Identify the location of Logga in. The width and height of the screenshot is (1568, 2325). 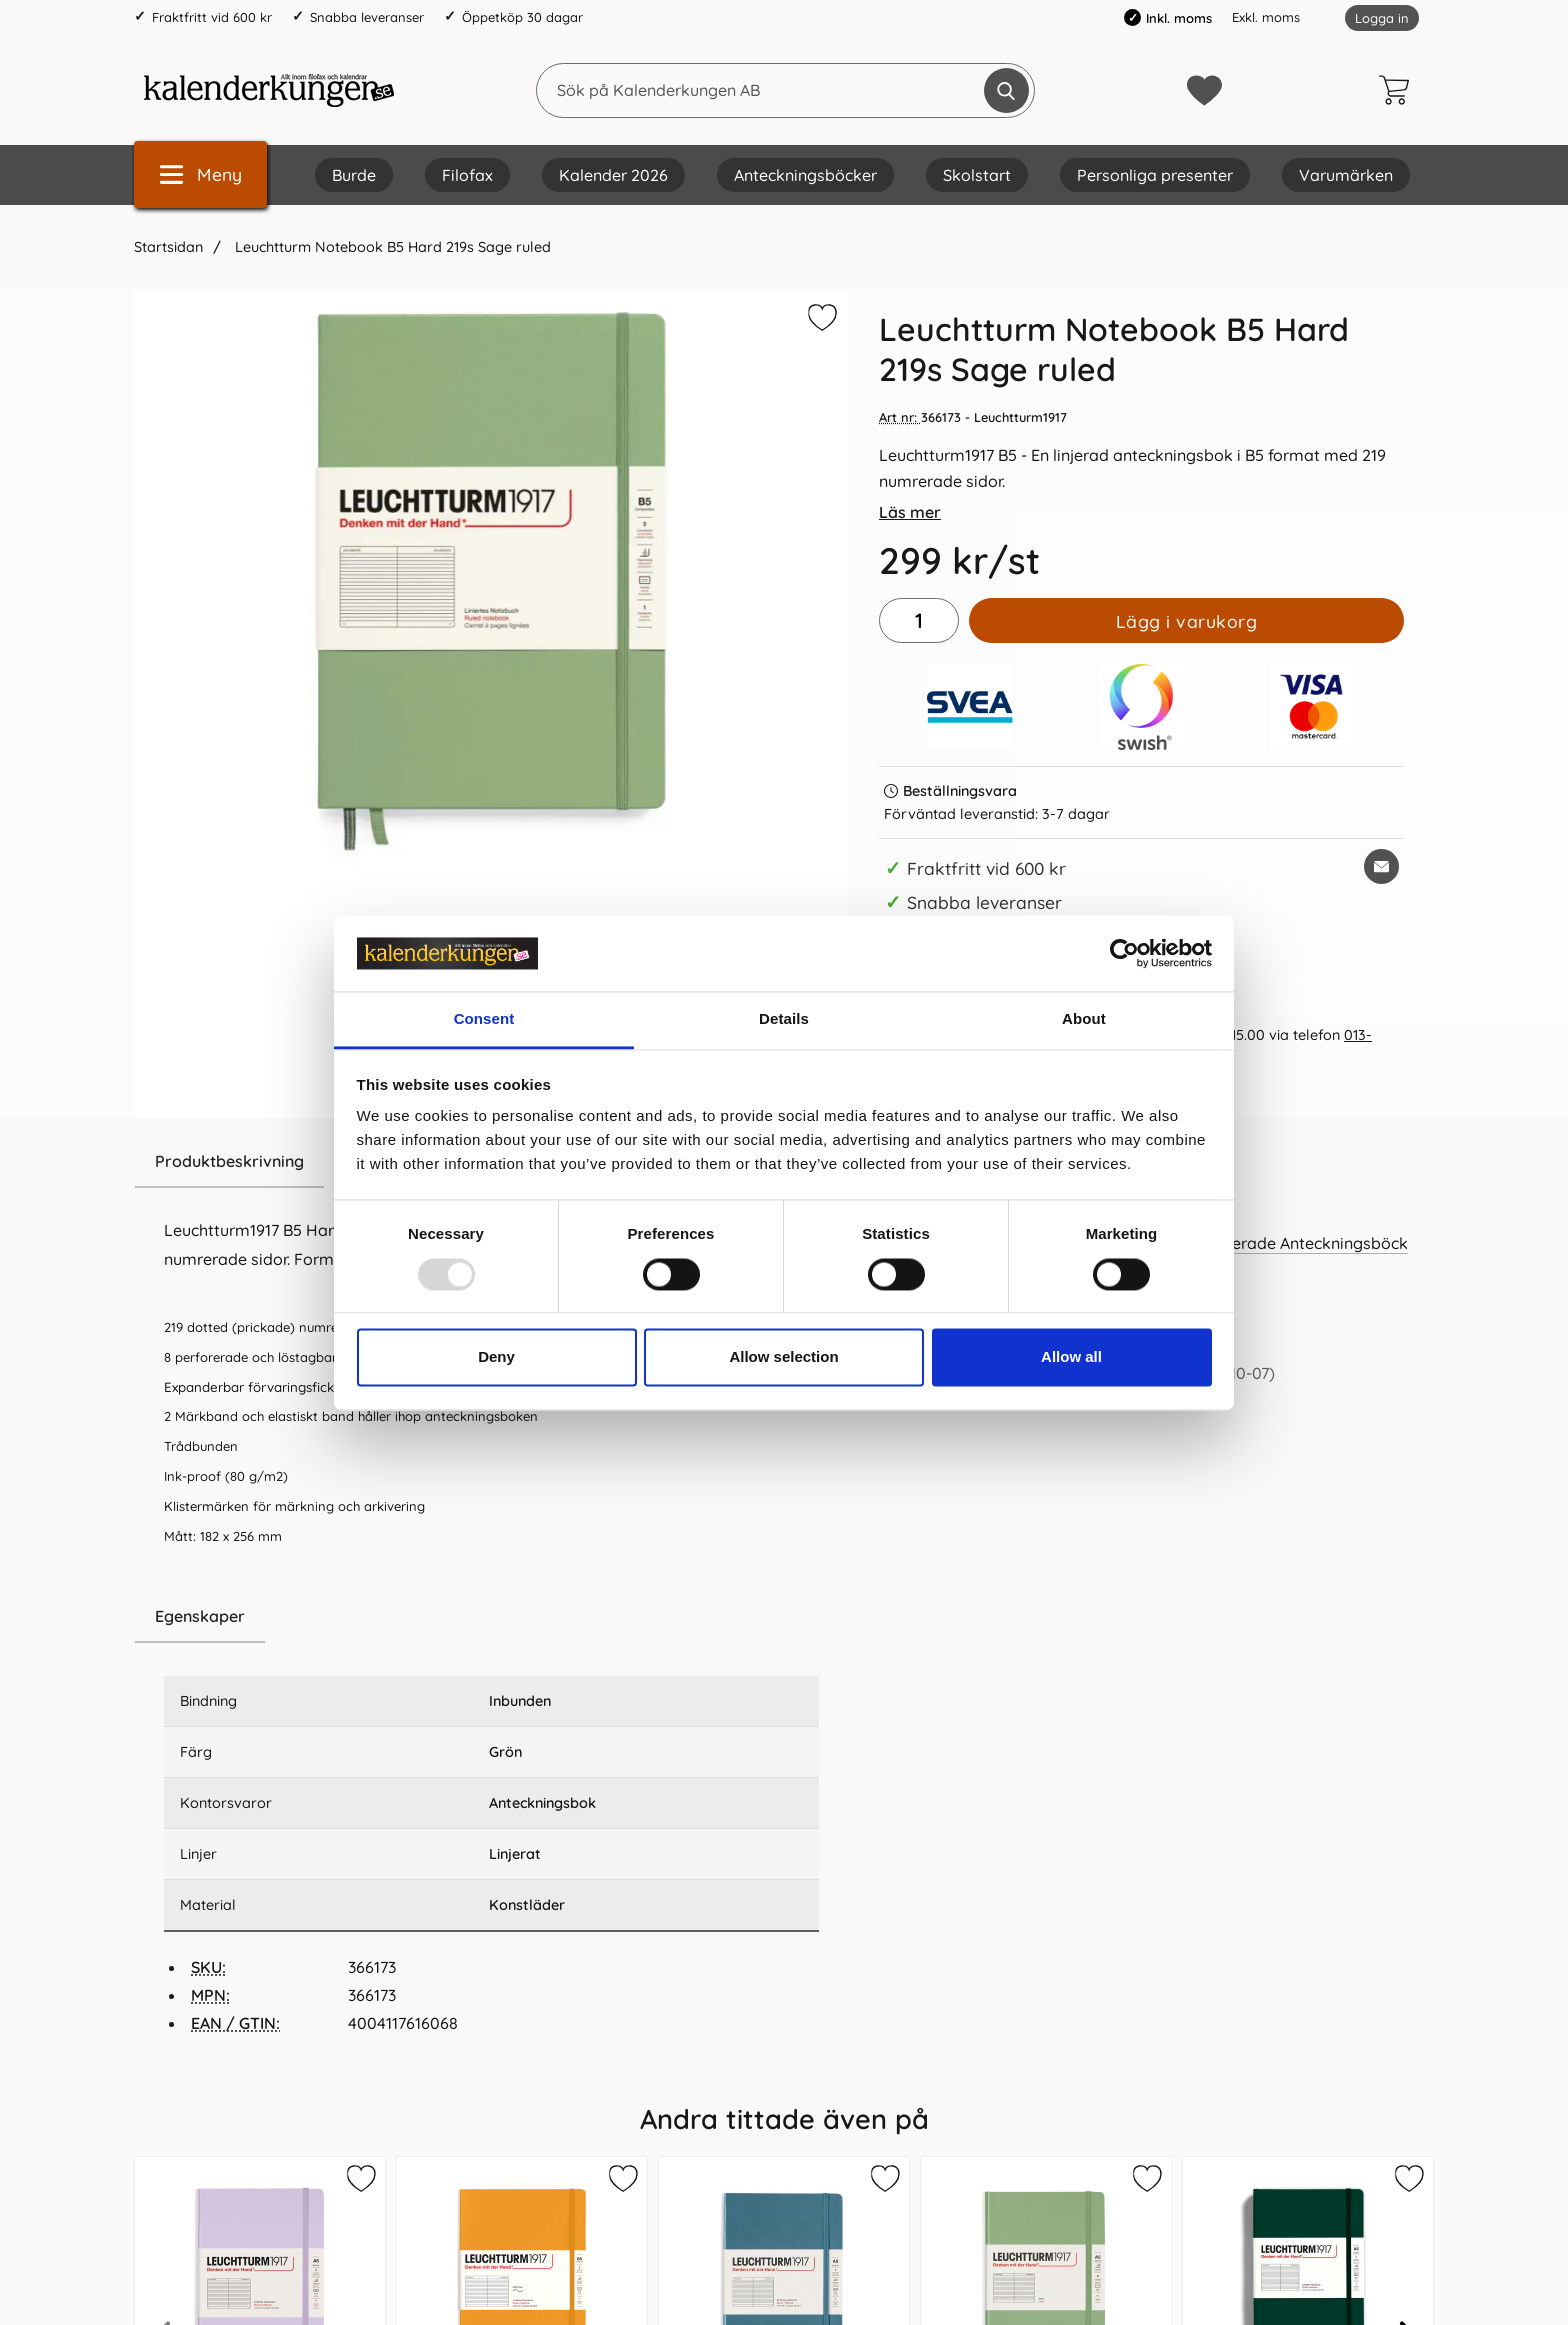
(1382, 18).